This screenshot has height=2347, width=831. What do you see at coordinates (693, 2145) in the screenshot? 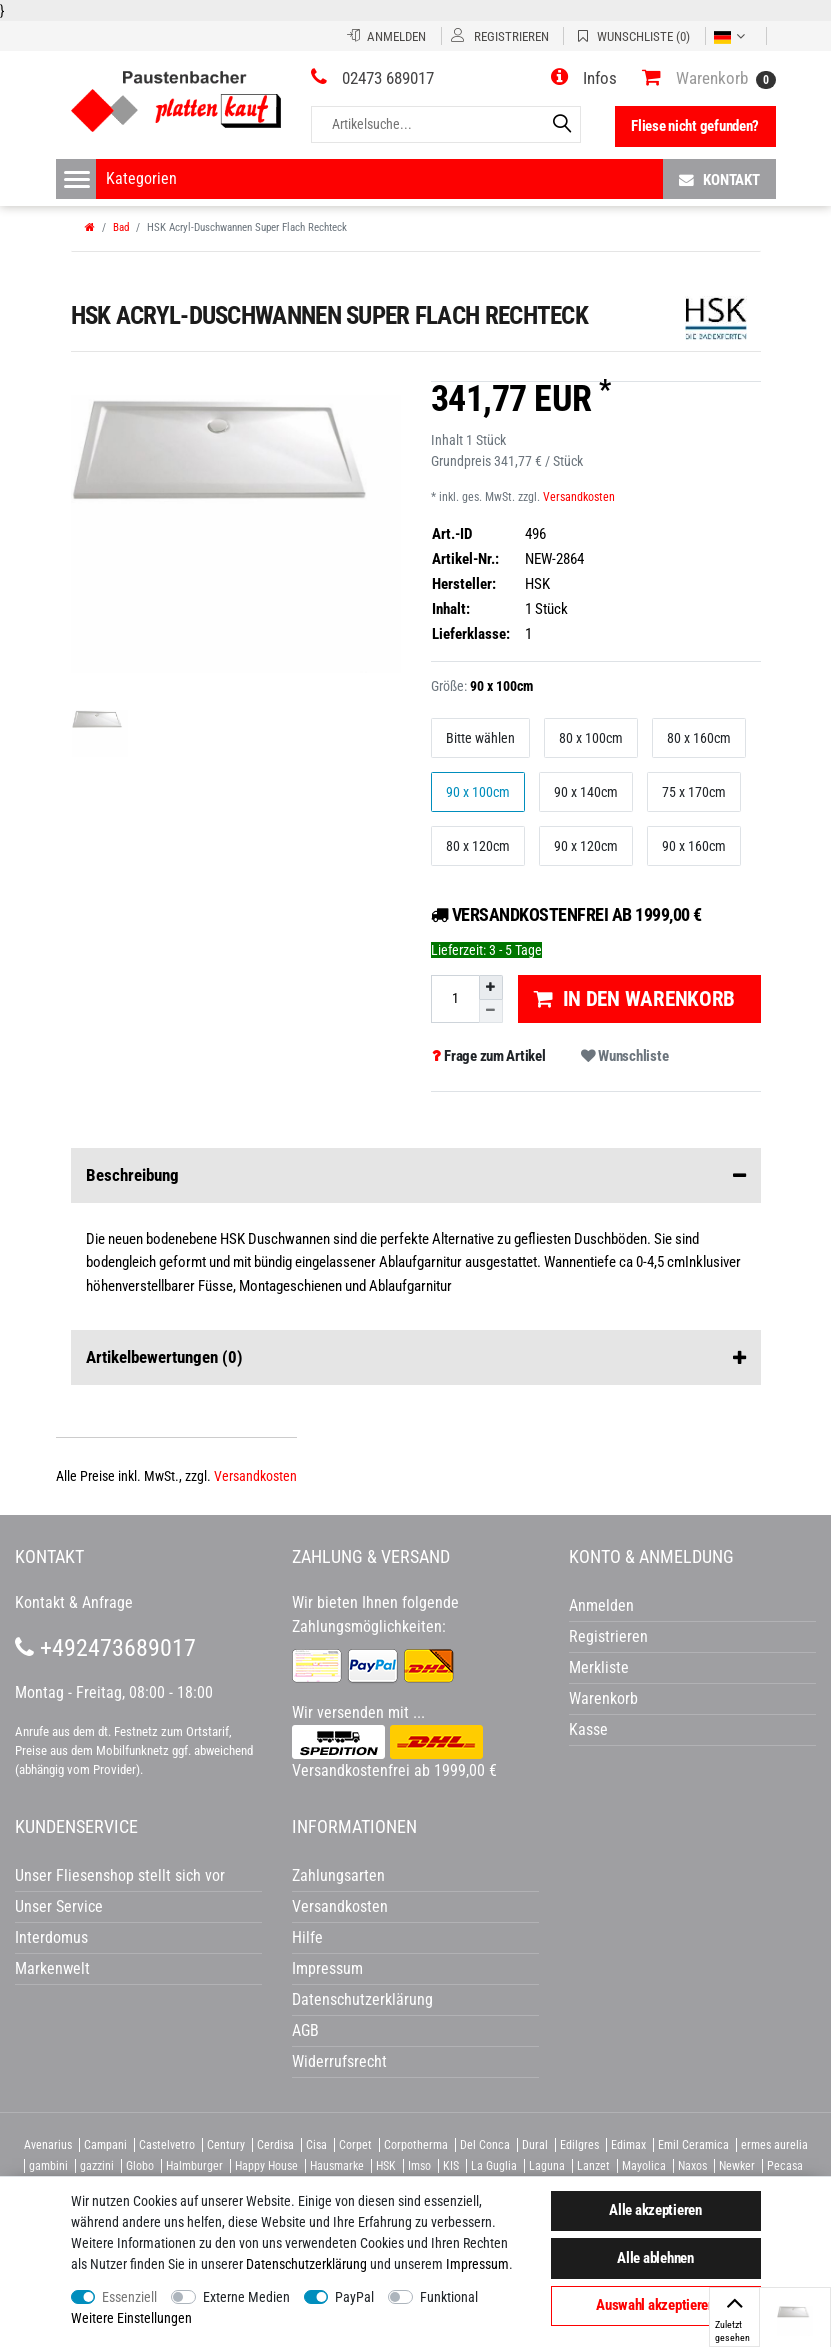
I see `Emil Ceramica` at bounding box center [693, 2145].